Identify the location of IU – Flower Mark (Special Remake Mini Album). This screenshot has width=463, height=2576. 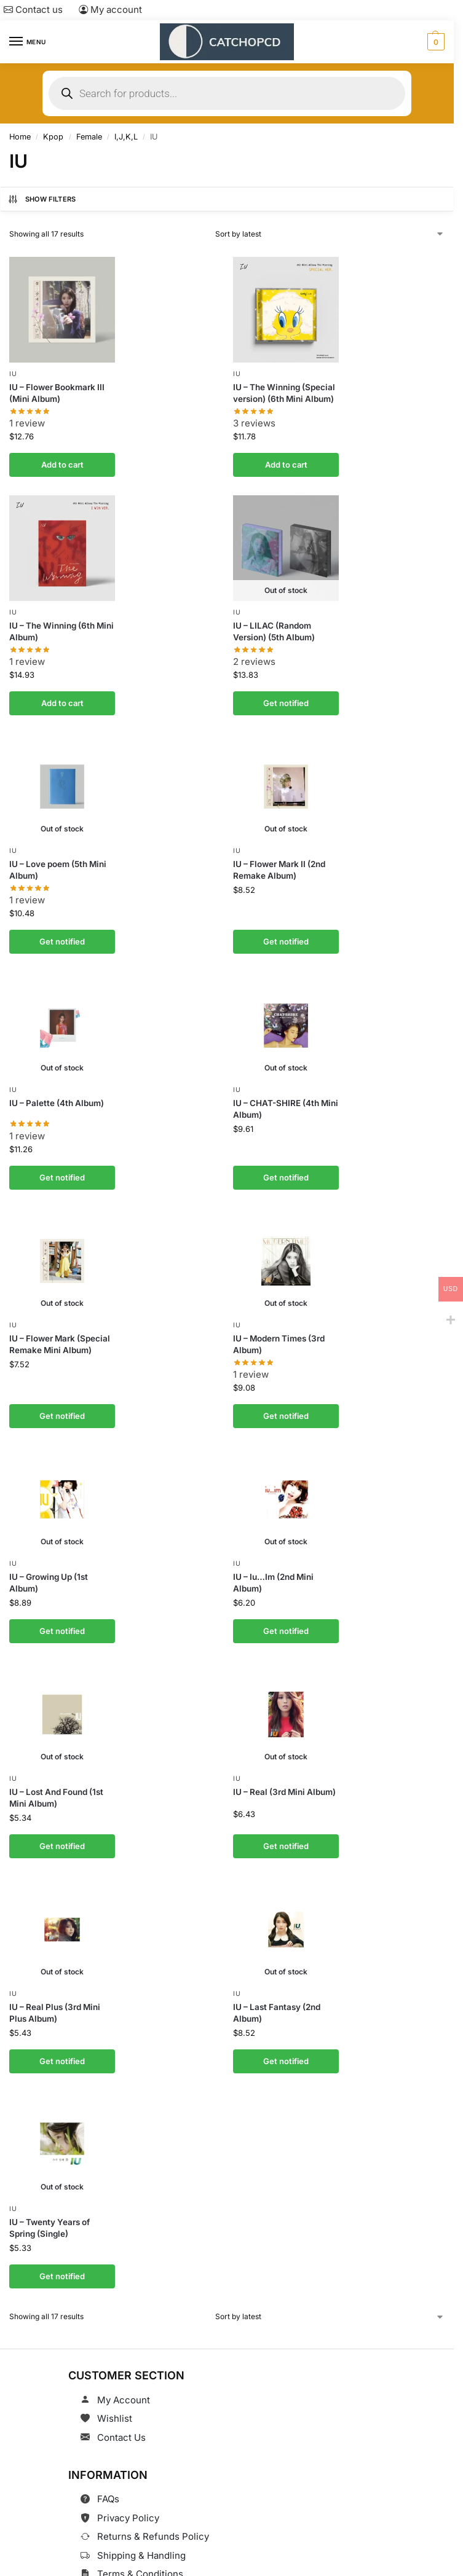
(59, 1335).